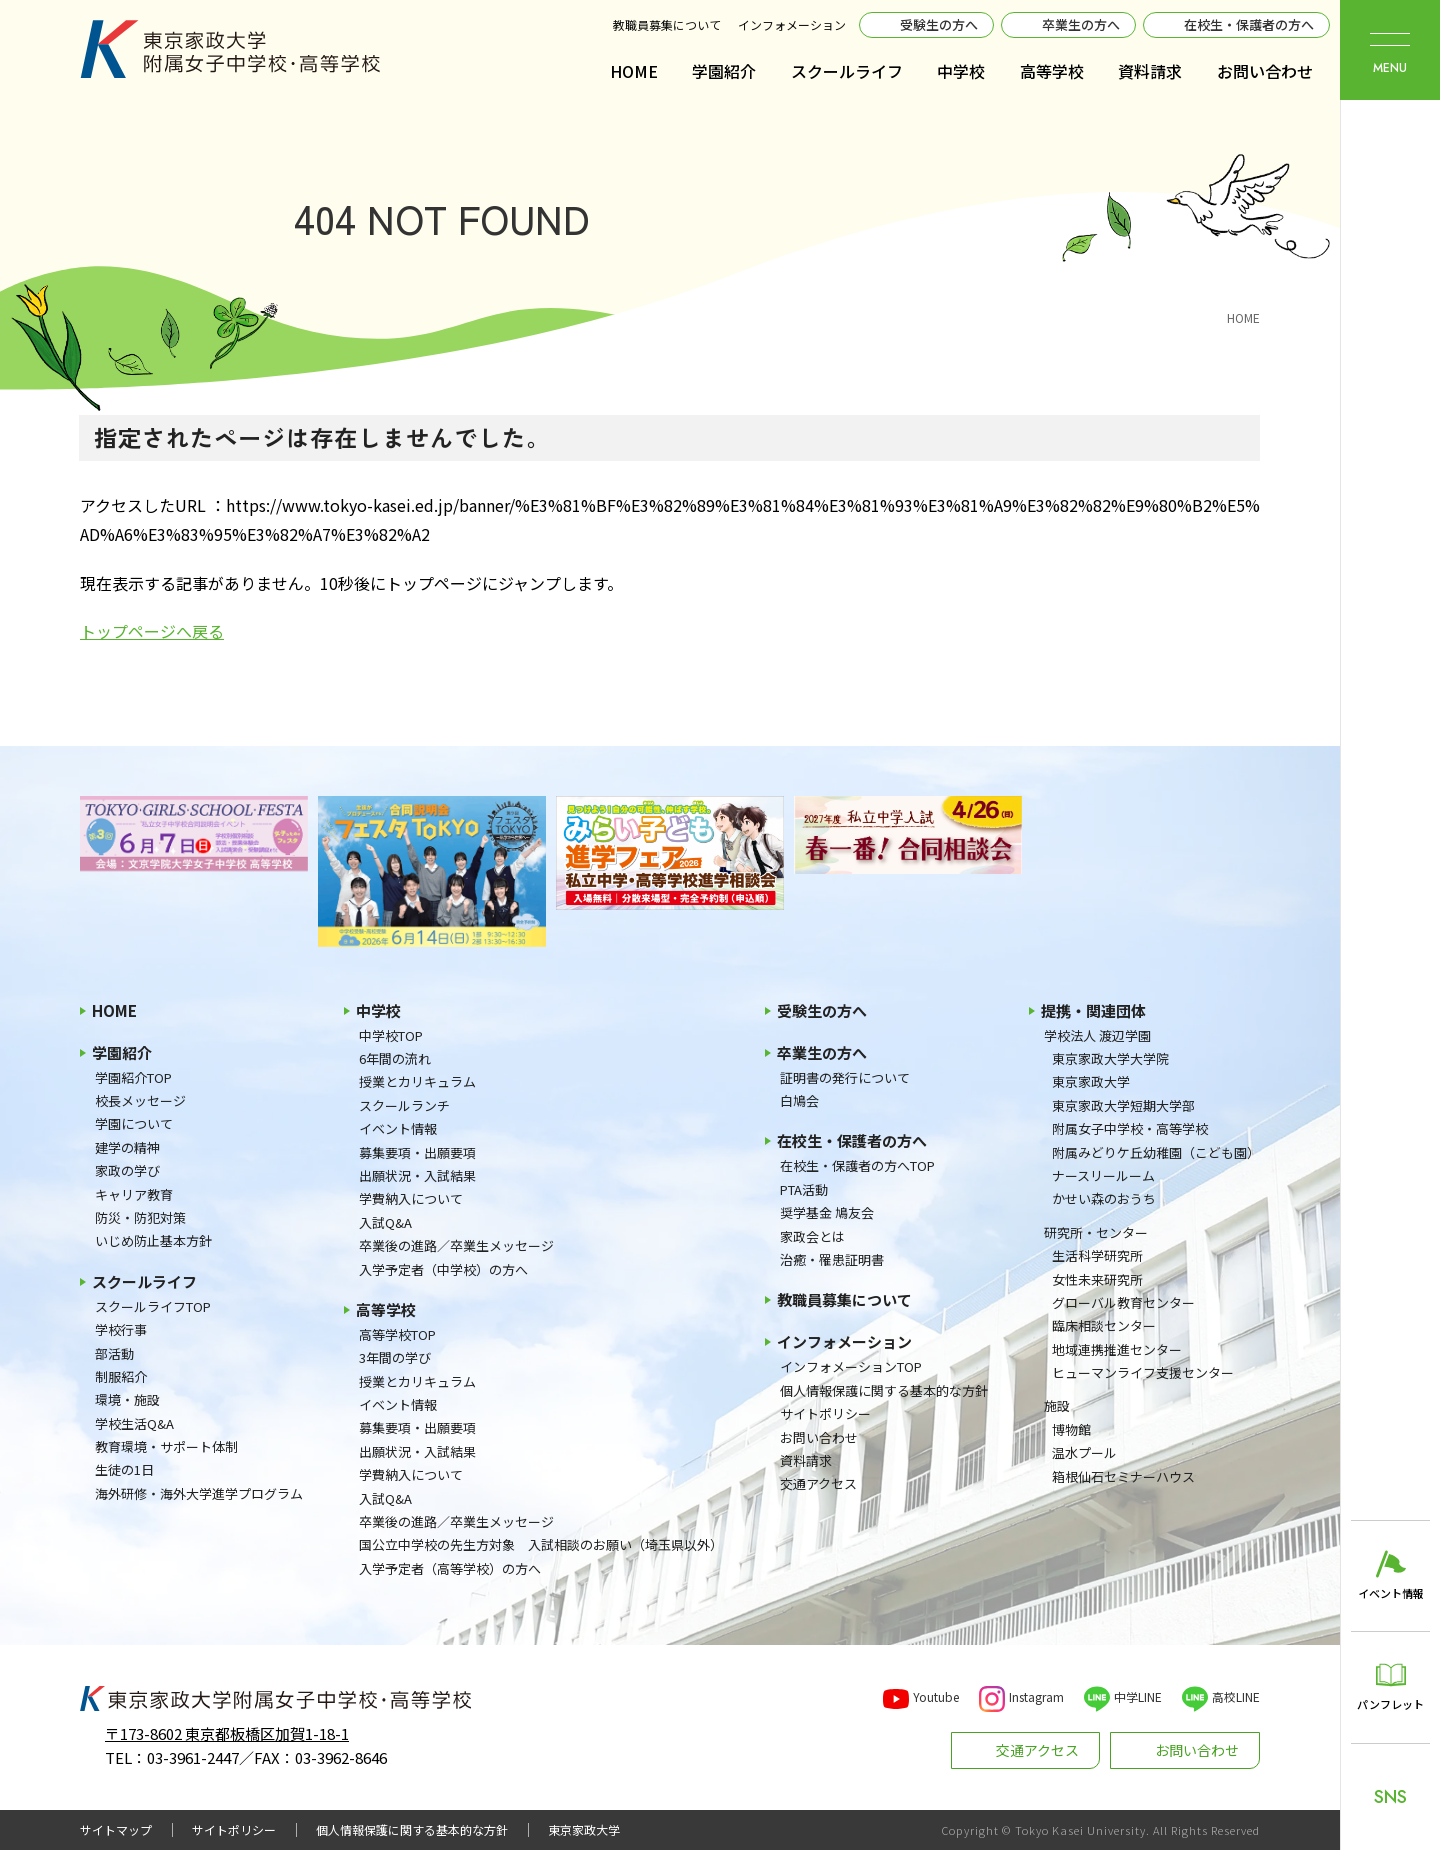 The width and height of the screenshot is (1440, 1850). I want to click on 防災・防犯対策, so click(140, 1217).